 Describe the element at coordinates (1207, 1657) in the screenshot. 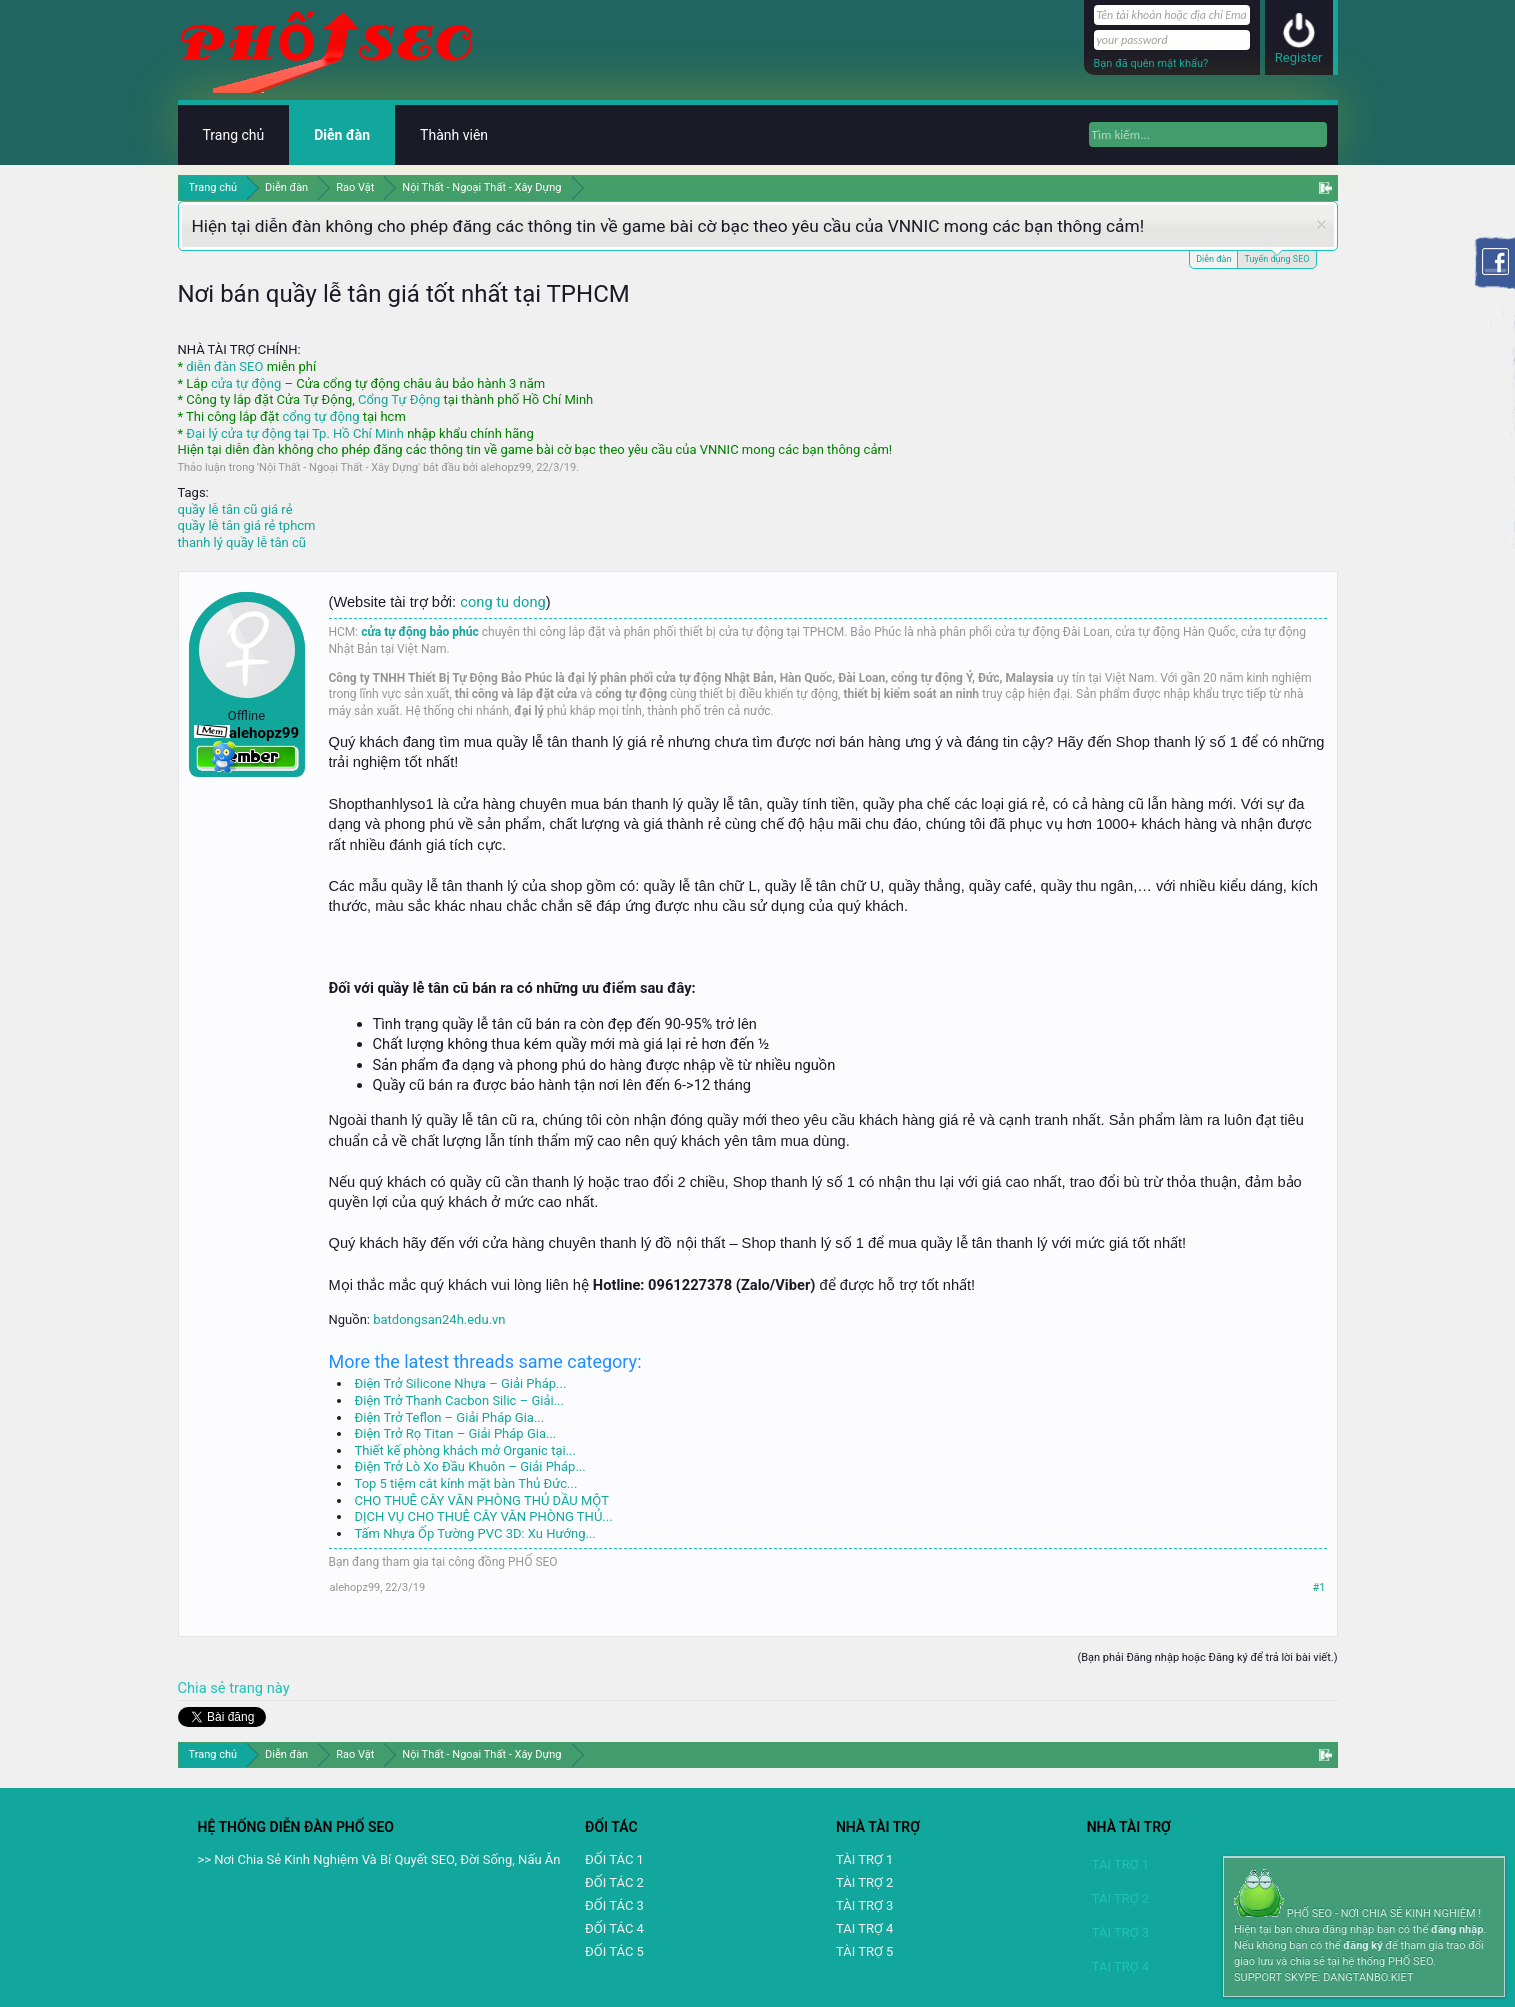

I see `(Bạn phải Đăng nhập hoặc Đăng ký để trả lời bài viết.)` at that location.